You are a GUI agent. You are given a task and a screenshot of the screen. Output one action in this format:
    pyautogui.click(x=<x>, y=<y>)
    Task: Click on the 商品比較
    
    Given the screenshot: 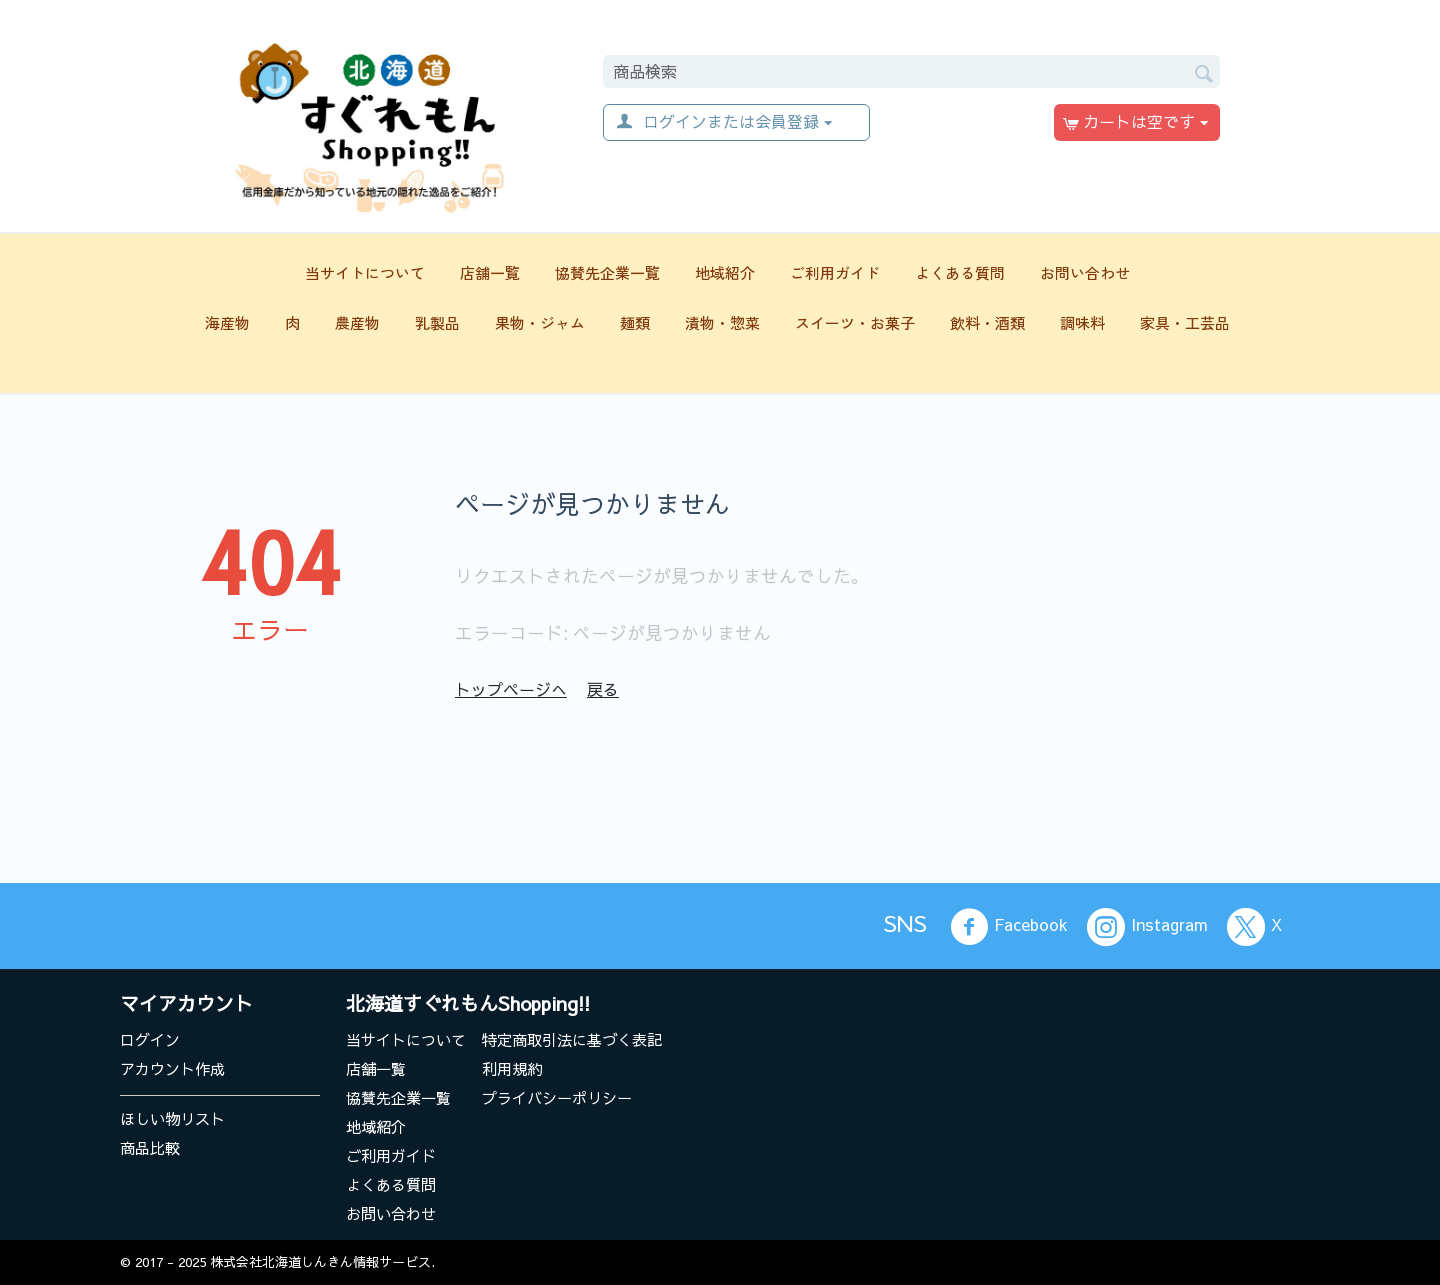 What is the action you would take?
    pyautogui.click(x=150, y=1147)
    